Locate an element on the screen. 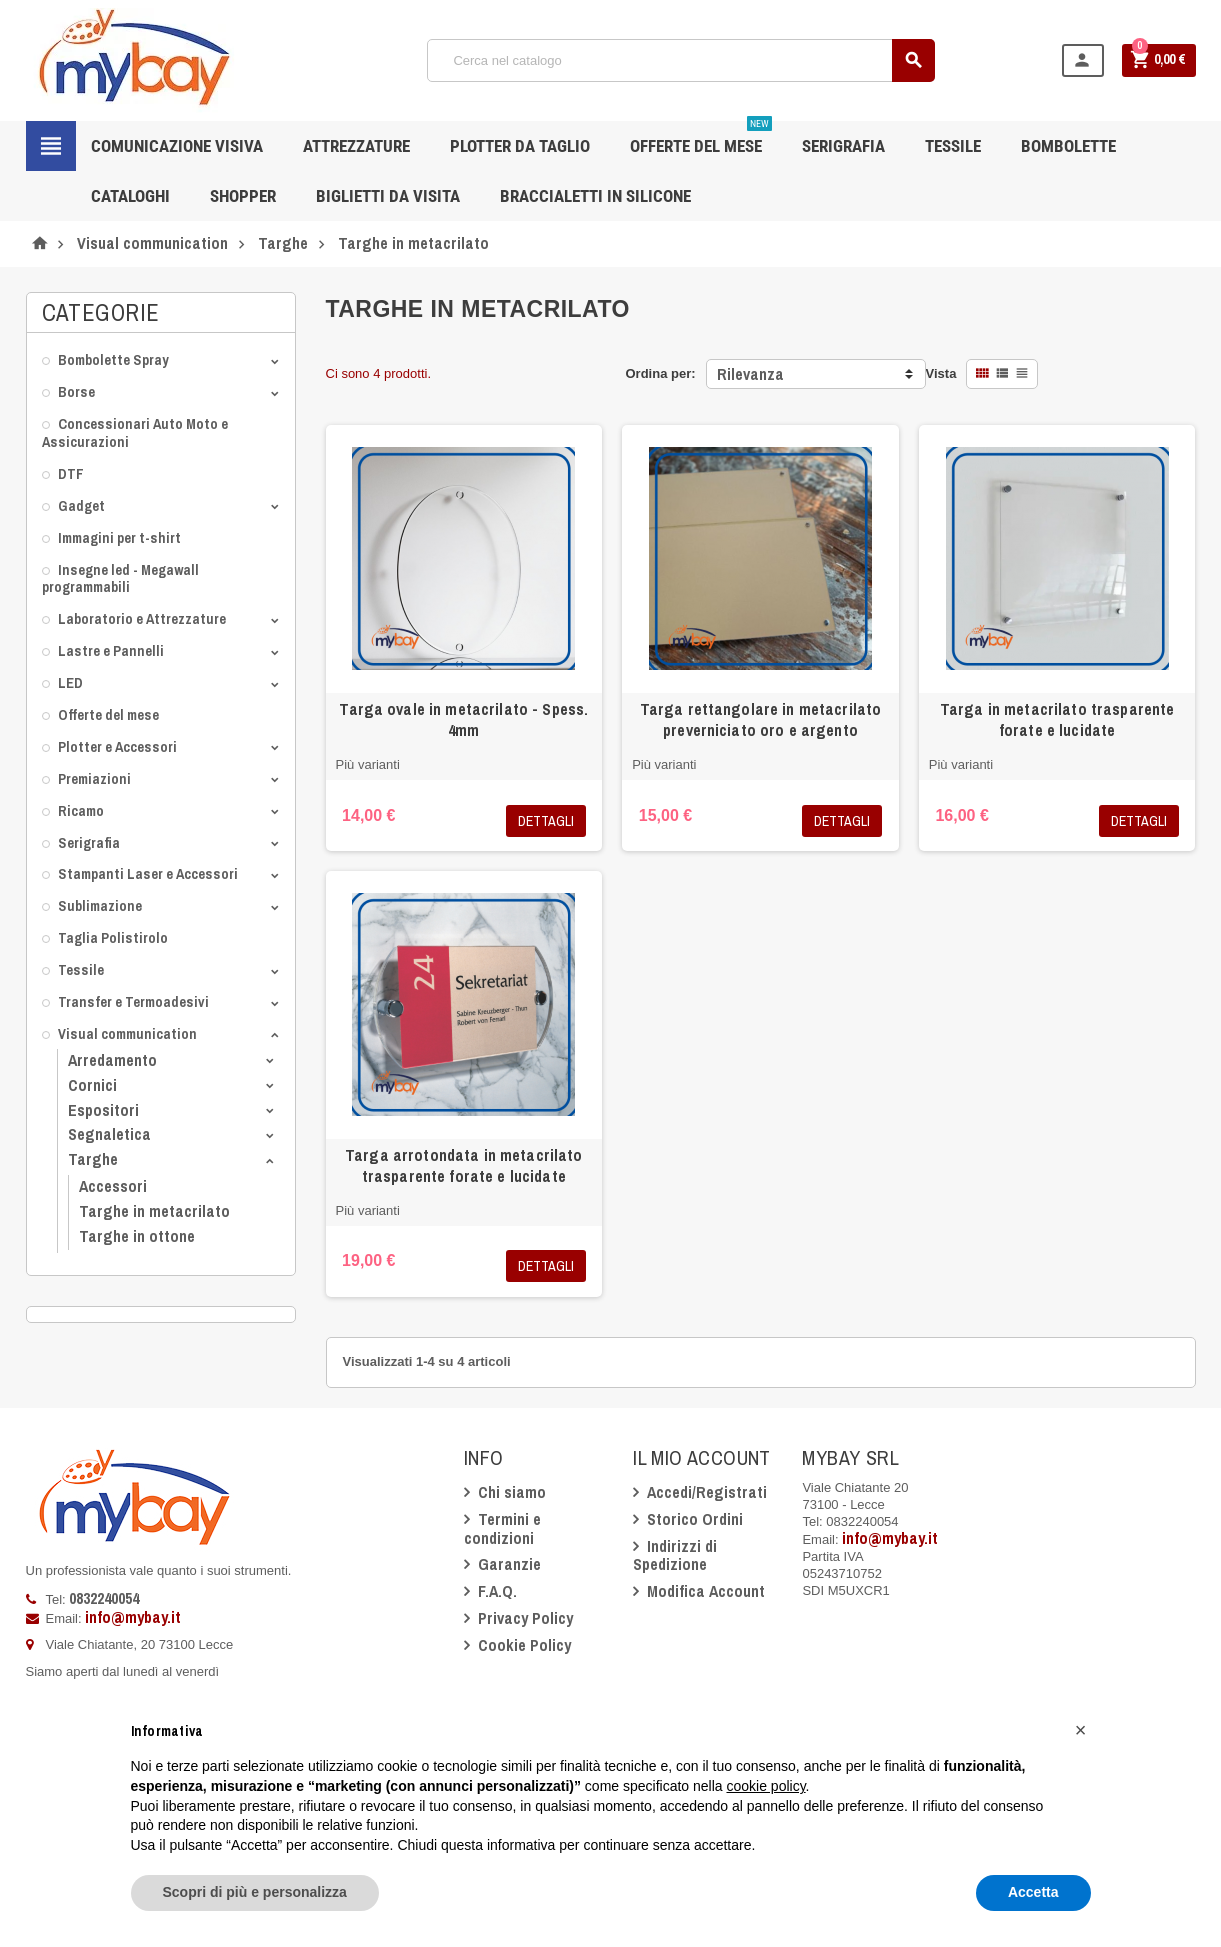 The height and width of the screenshot is (1947, 1221). Concessionari Auto Moto e Assicurazioni is located at coordinates (135, 432).